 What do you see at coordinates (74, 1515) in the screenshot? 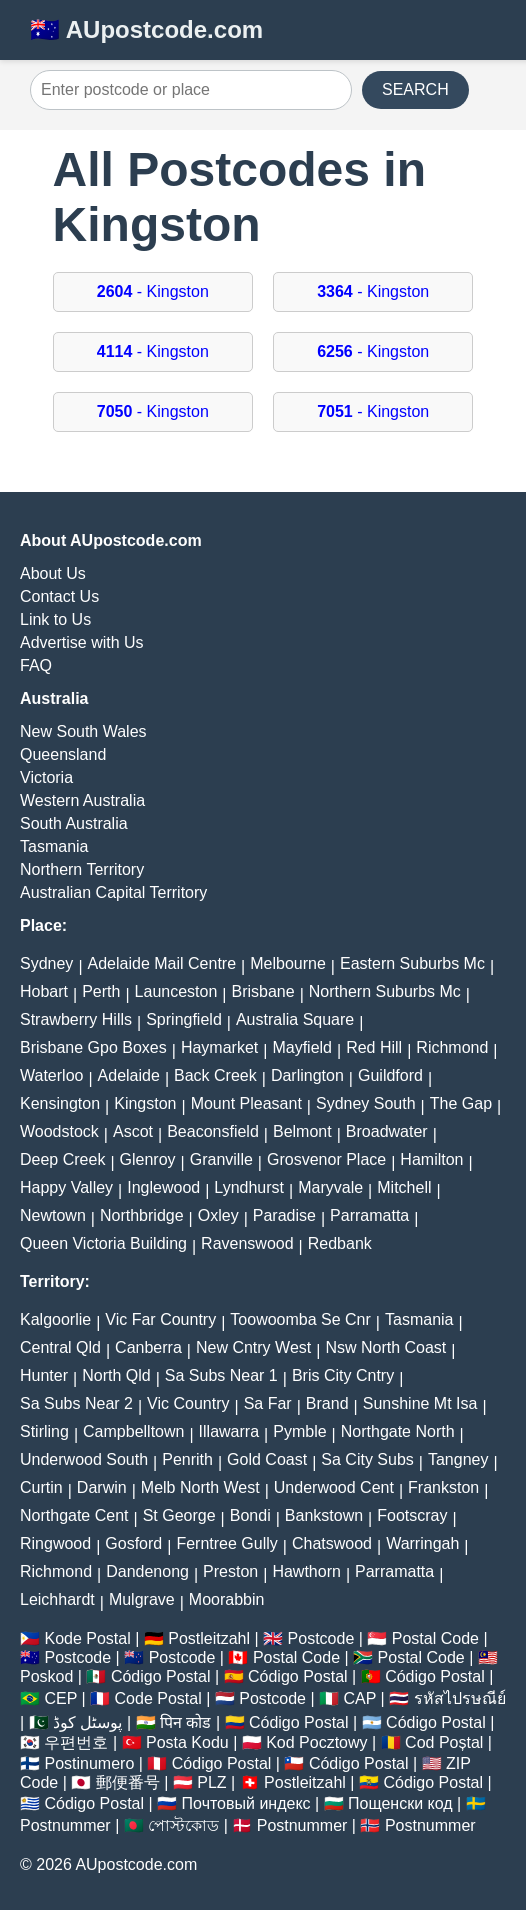
I see `Northgate Cent` at bounding box center [74, 1515].